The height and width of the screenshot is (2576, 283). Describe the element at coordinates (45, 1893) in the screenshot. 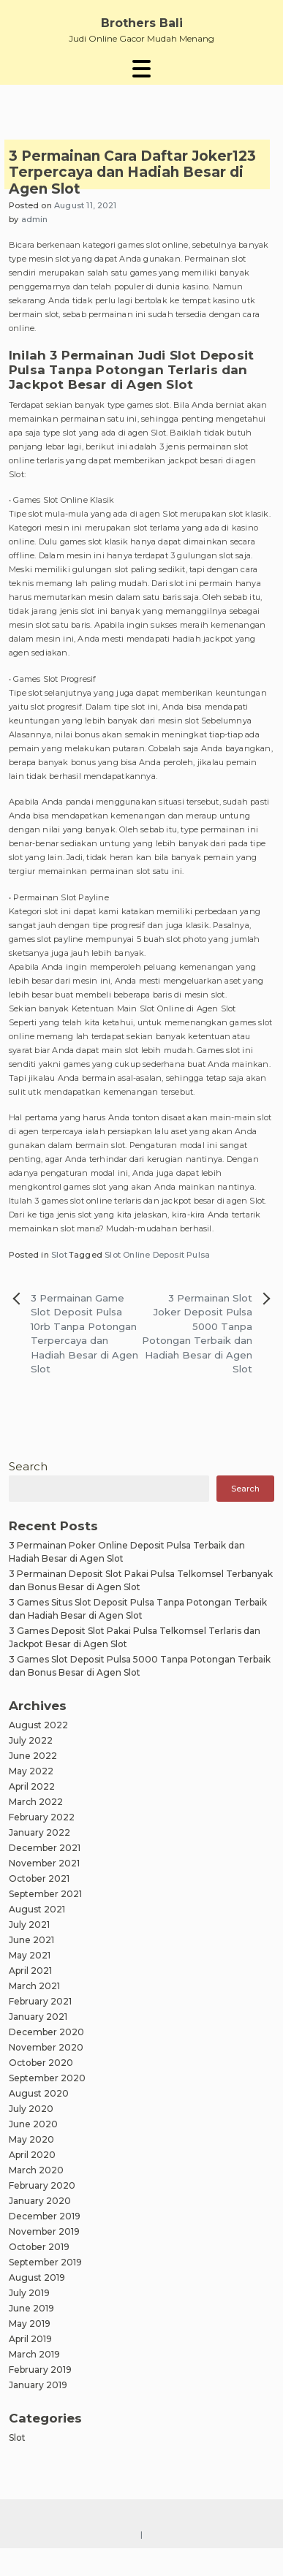

I see `September 2021` at that location.